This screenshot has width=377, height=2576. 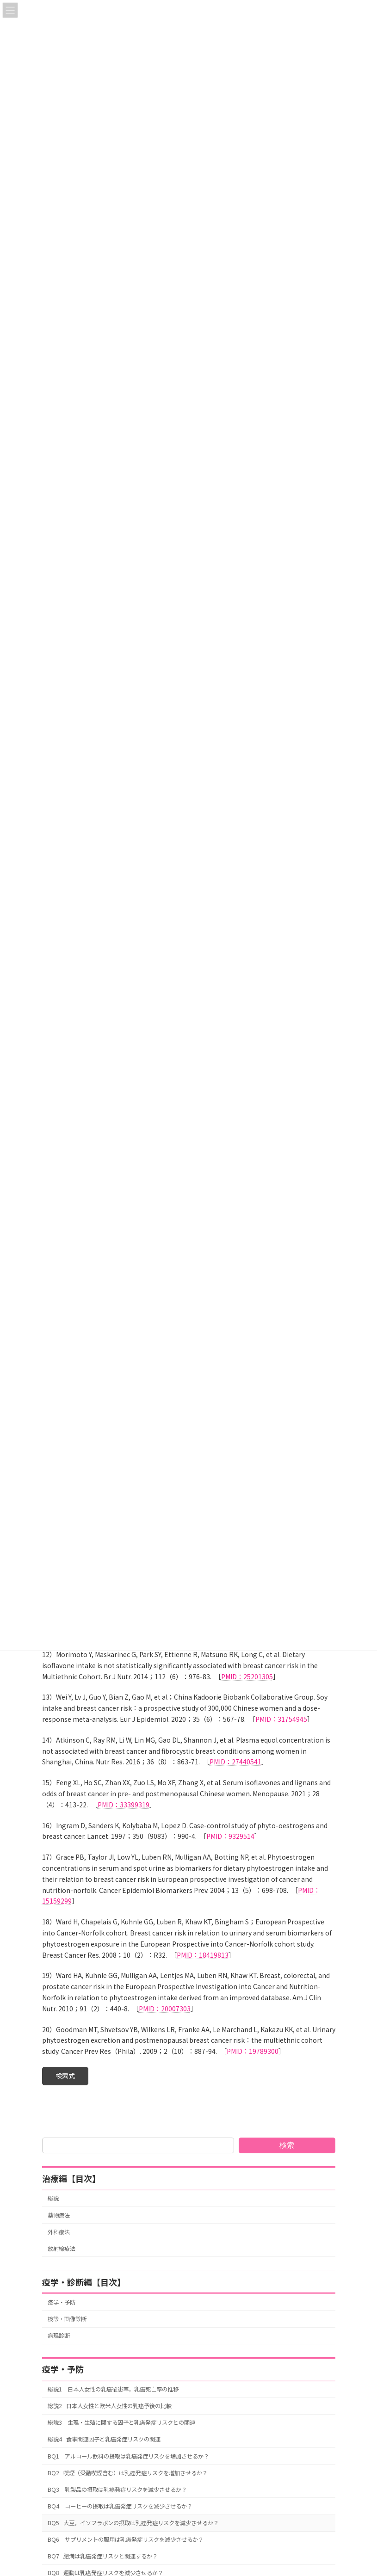 I want to click on BQ2 喫煙（受動喫煙含む）は乳癌発症リスクを増加させるか？, so click(x=128, y=2473).